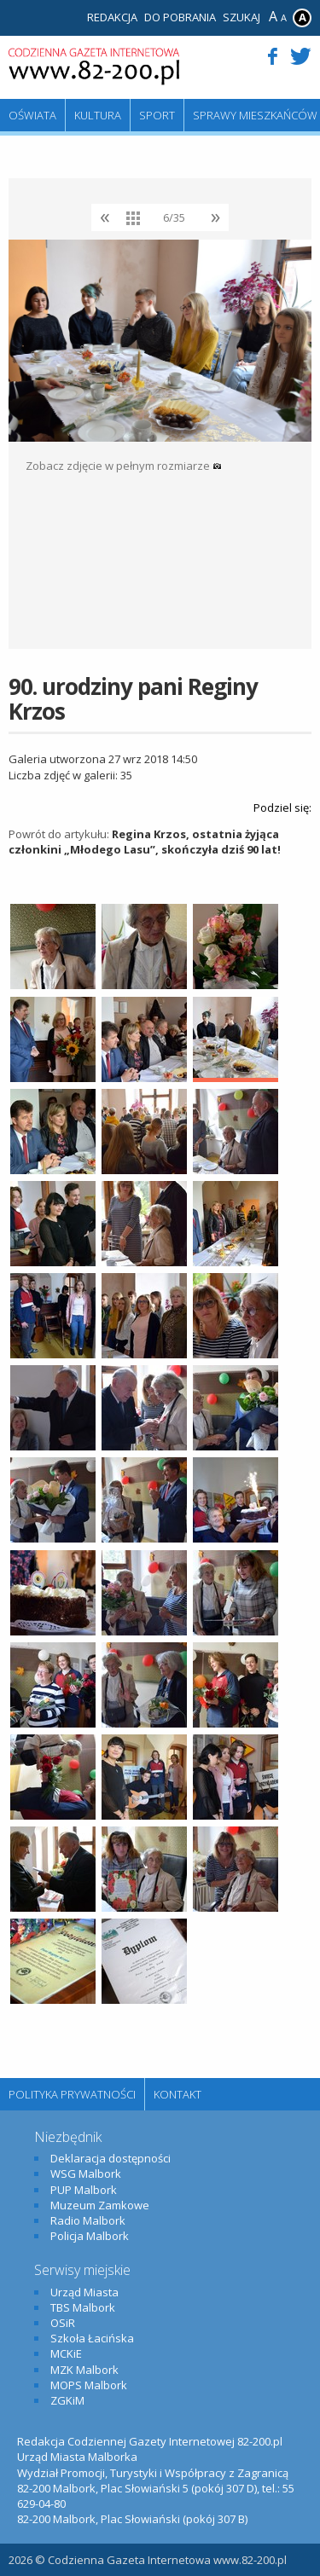  Describe the element at coordinates (84, 2292) in the screenshot. I see `Urząd Miasta` at that location.